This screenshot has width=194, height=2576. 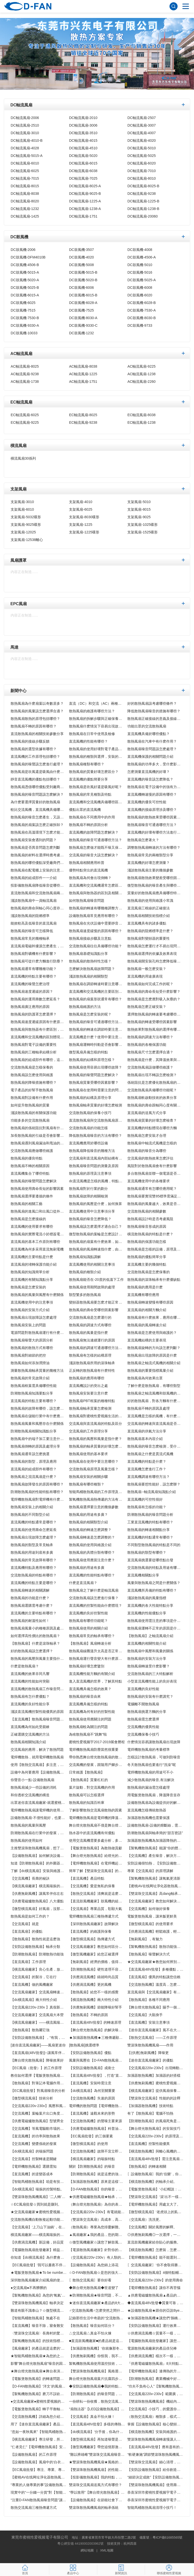 What do you see at coordinates (38, 1886) in the screenshot?
I see `【橫流風扇廠家】橫流風喘振的控製特點` at bounding box center [38, 1886].